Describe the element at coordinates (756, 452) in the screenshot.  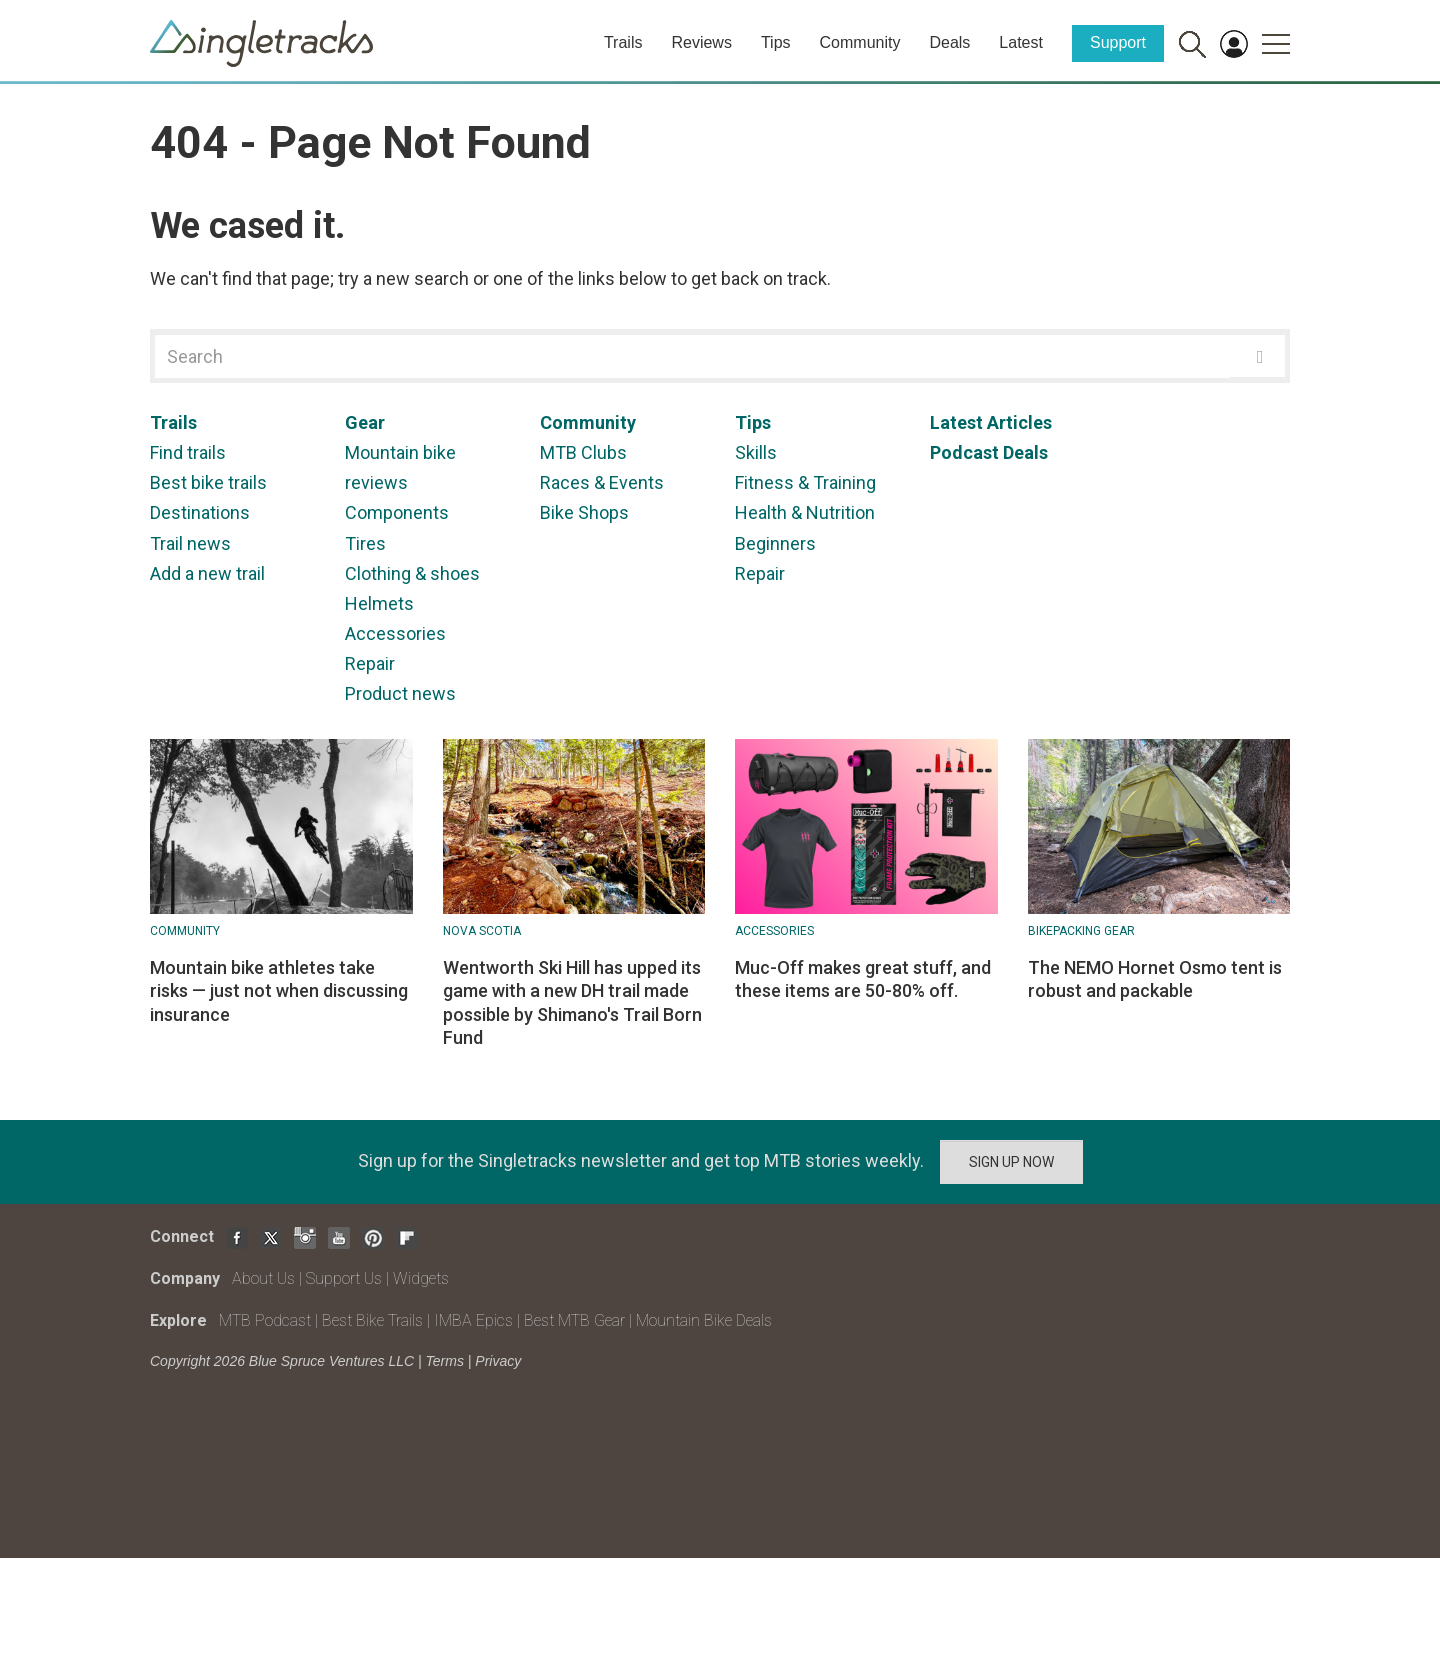
I see `Skills` at that location.